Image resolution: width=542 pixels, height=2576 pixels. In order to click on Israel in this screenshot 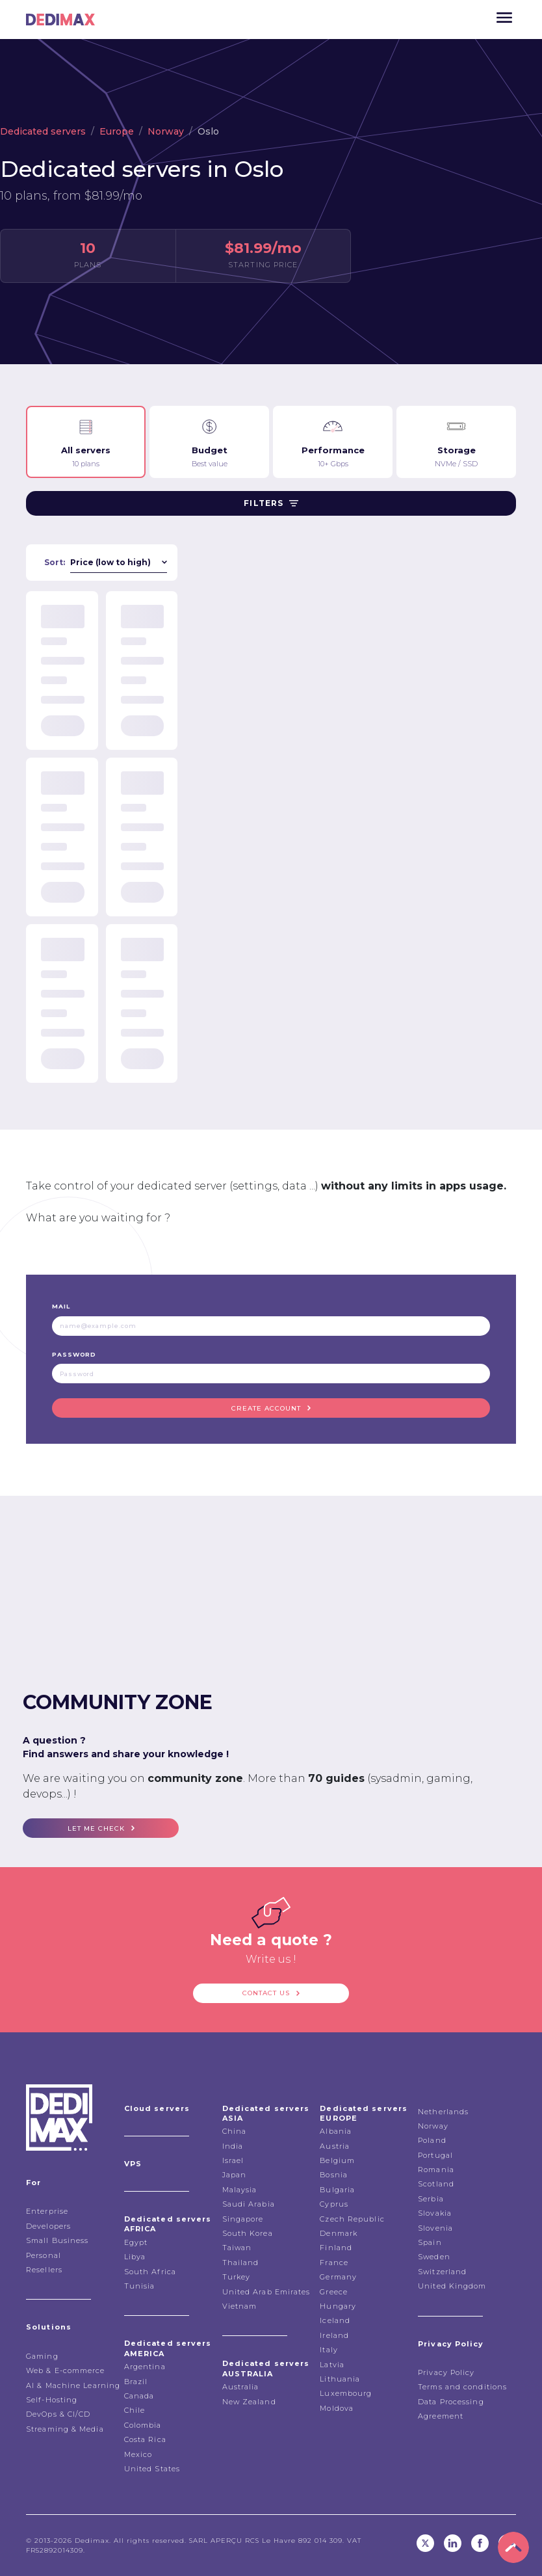, I will do `click(233, 2160)`.